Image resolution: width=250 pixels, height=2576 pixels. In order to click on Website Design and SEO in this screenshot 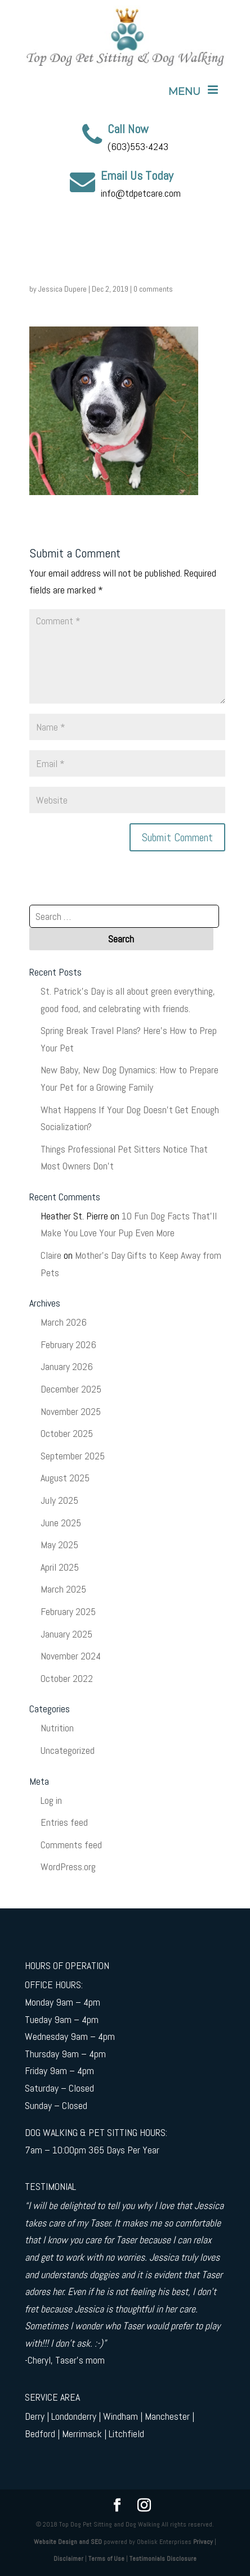, I will do `click(68, 2541)`.